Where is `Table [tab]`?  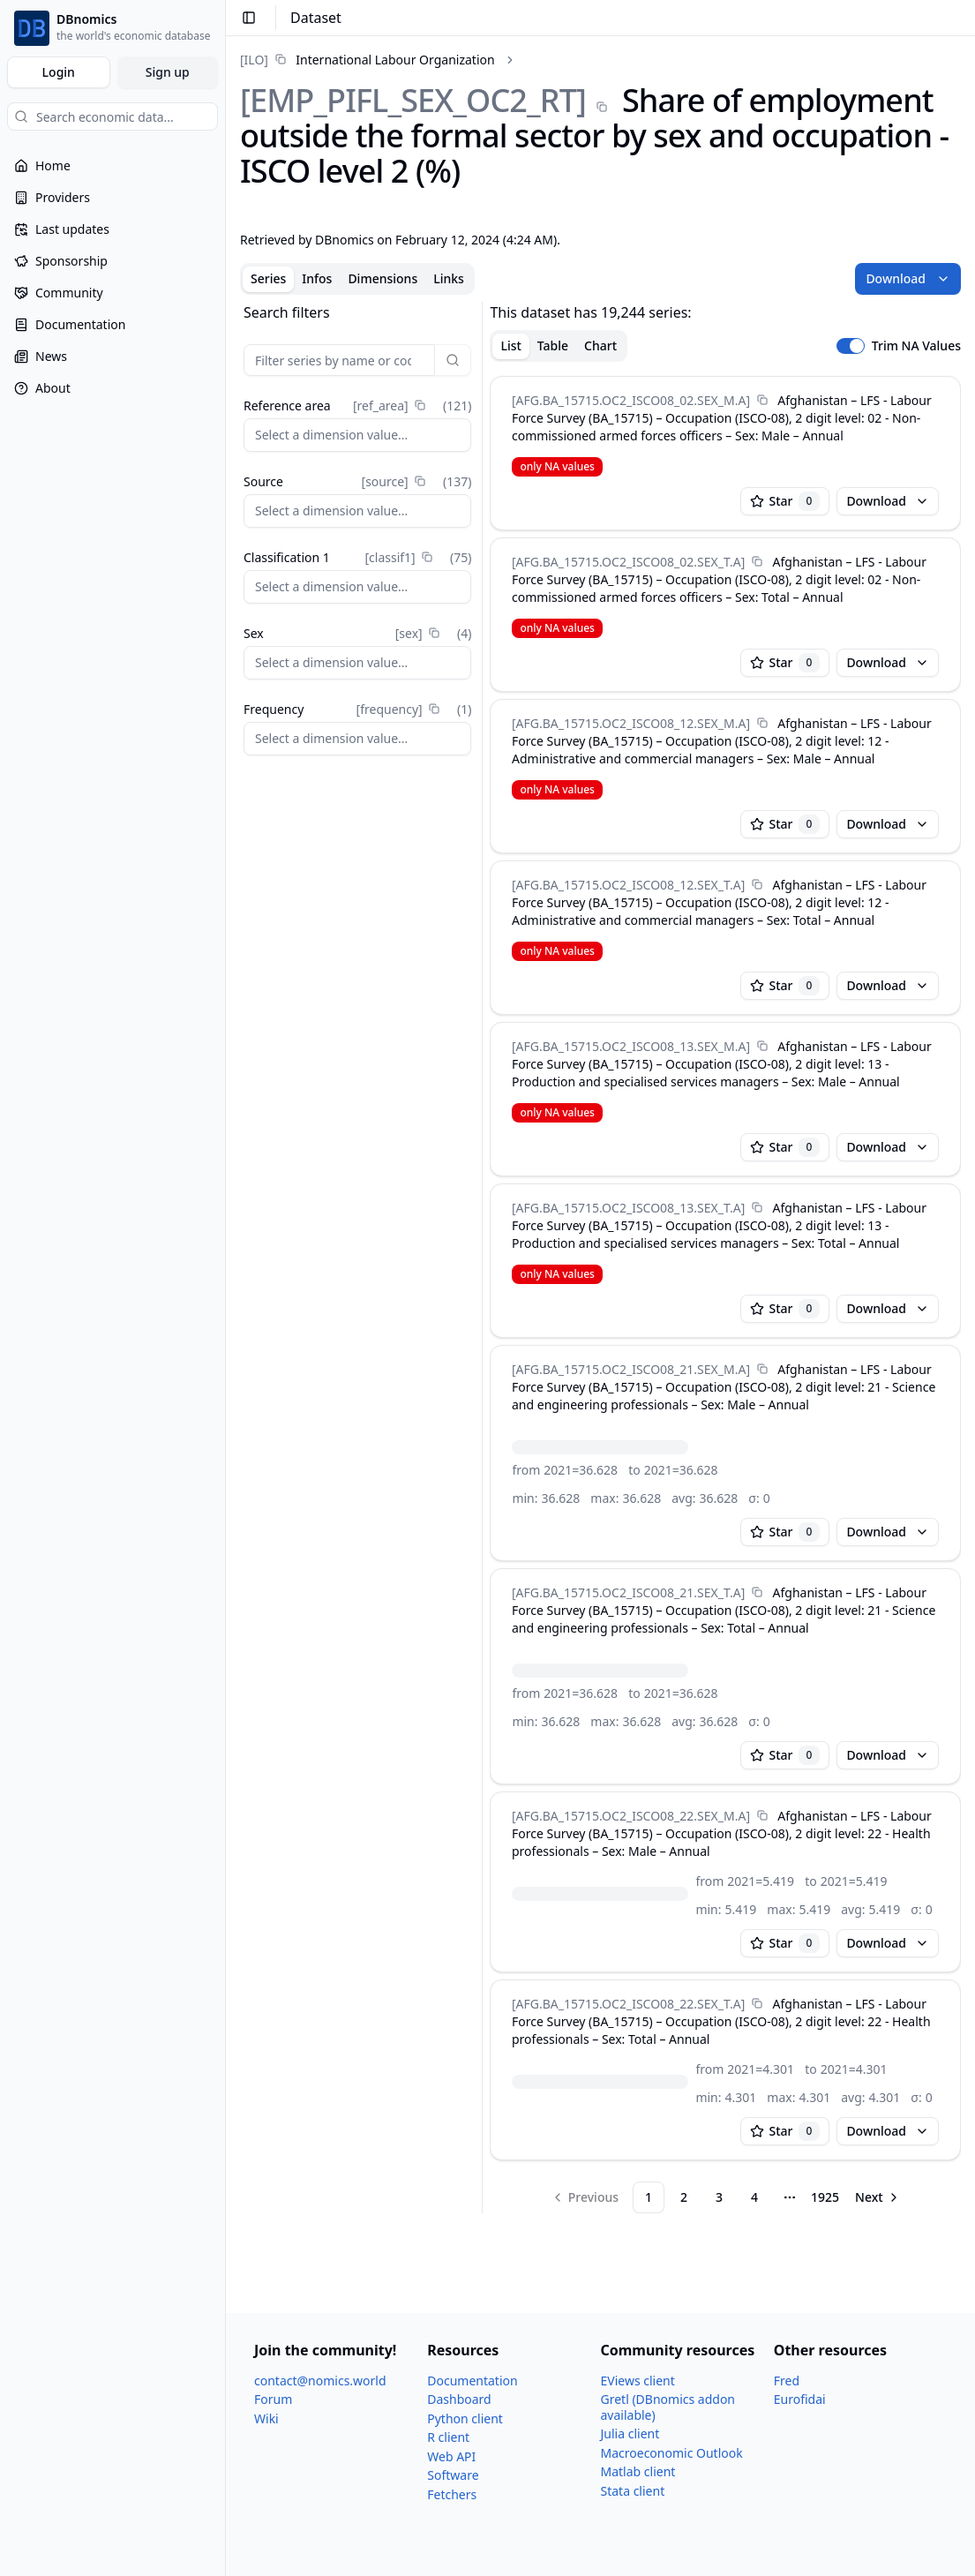
Table [tab] is located at coordinates (552, 345).